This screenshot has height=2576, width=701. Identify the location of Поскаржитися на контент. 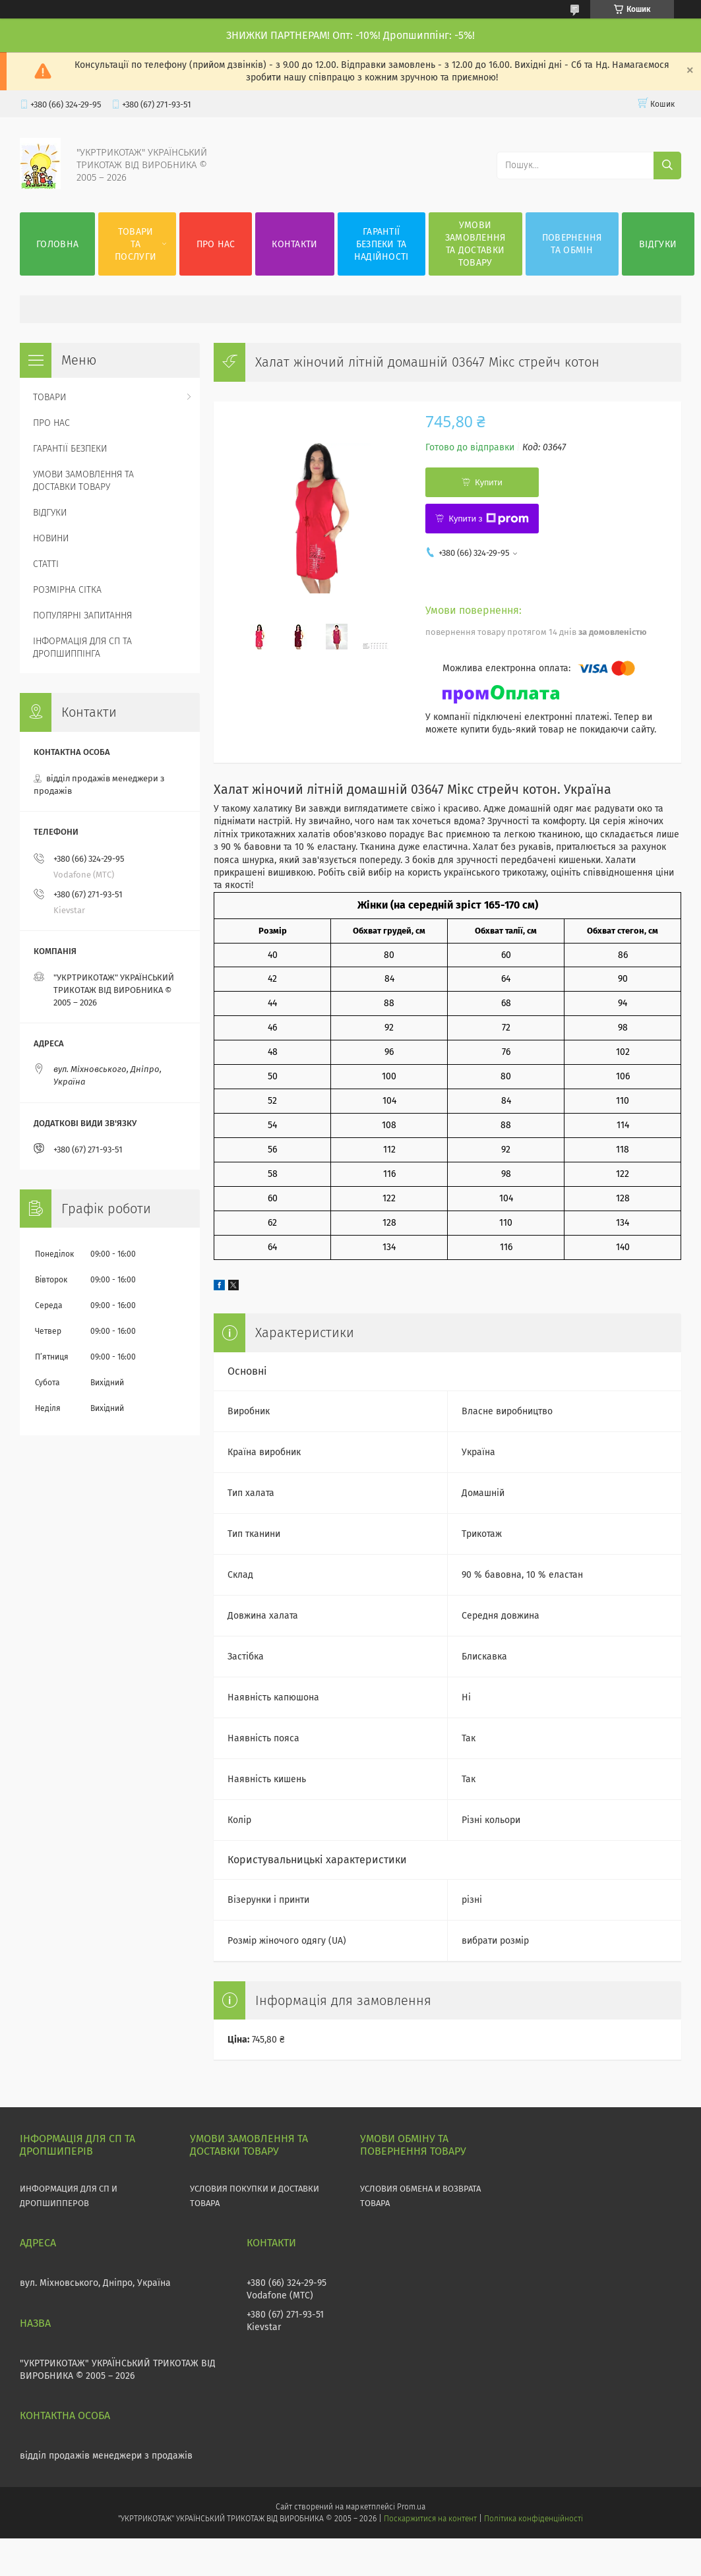
(430, 2518).